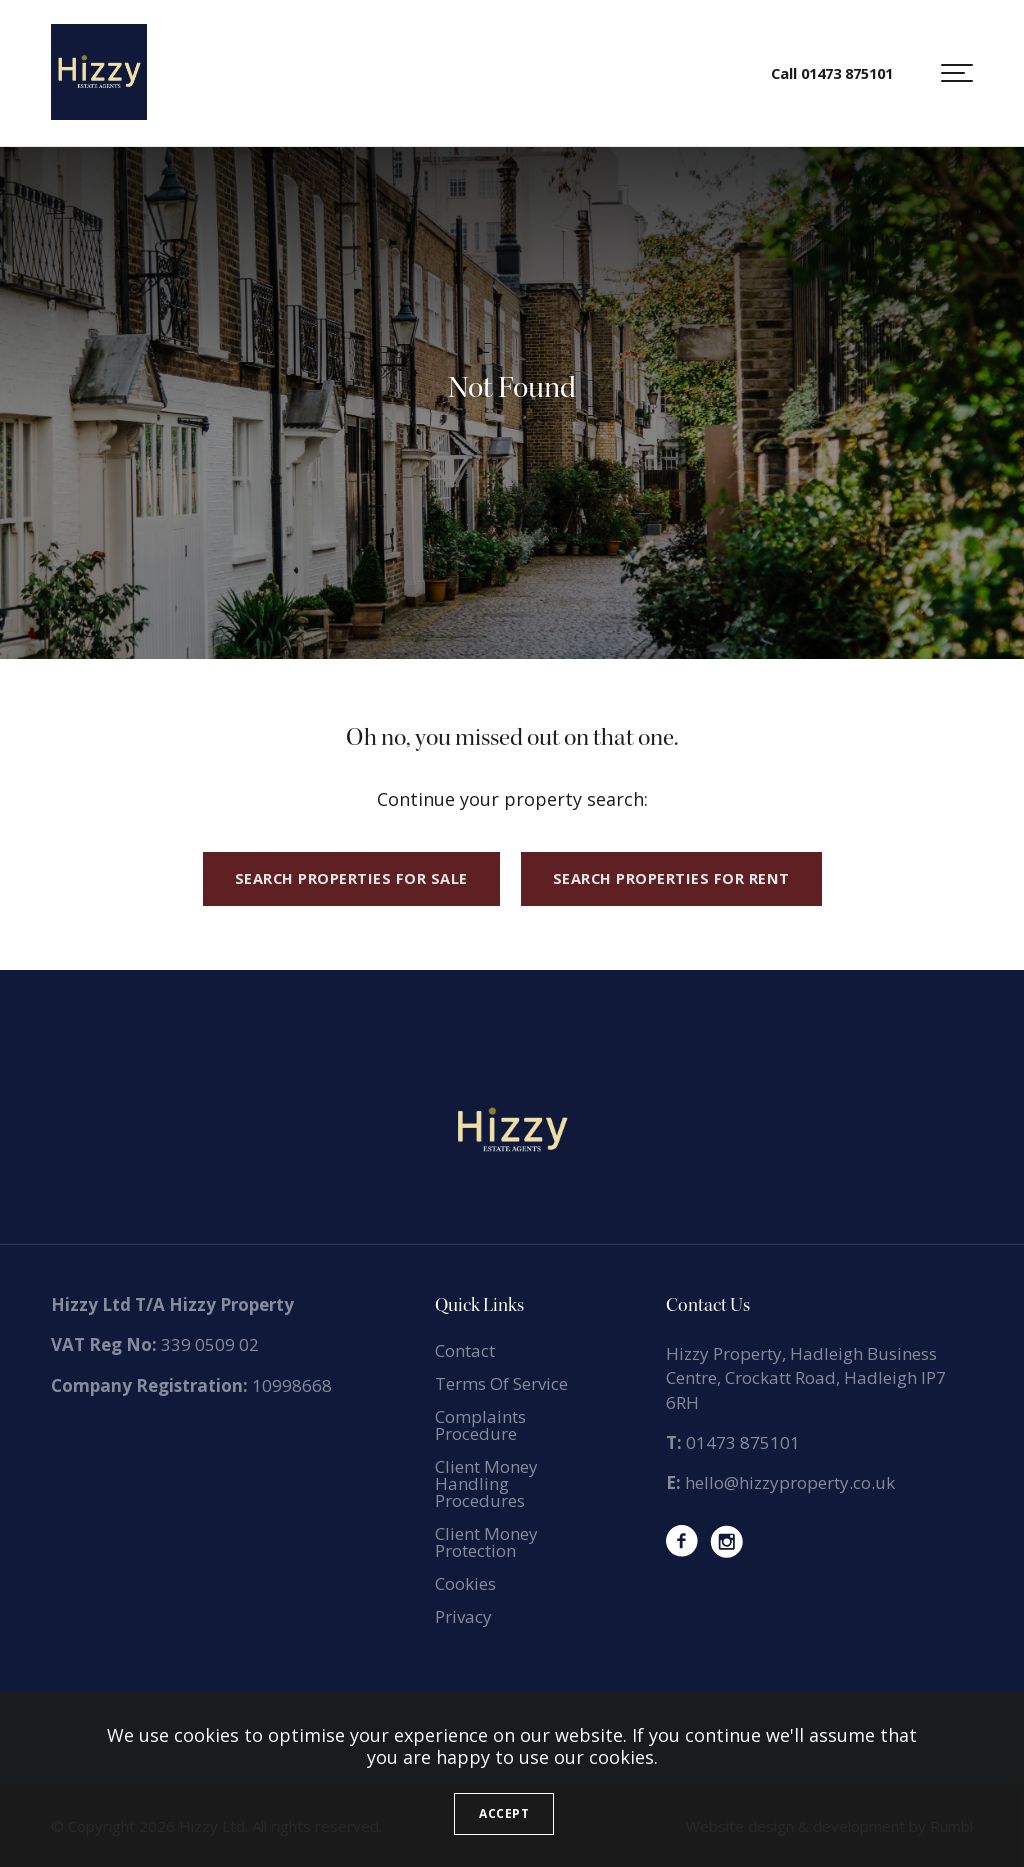  Describe the element at coordinates (743, 1442) in the screenshot. I see `01473 875101` at that location.